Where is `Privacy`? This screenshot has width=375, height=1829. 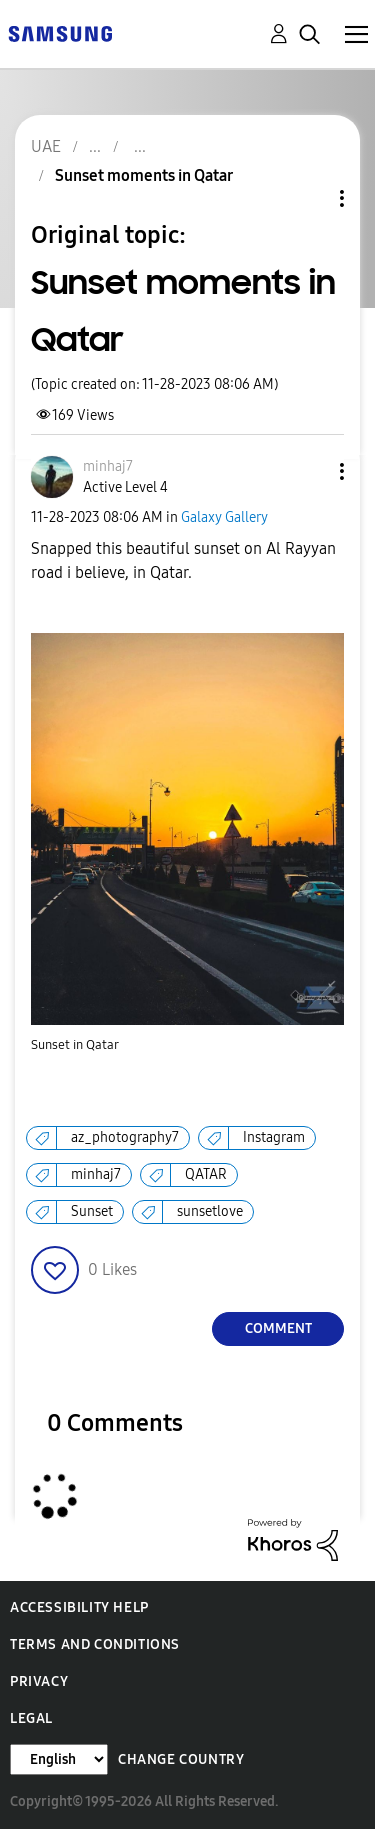 Privacy is located at coordinates (39, 1681).